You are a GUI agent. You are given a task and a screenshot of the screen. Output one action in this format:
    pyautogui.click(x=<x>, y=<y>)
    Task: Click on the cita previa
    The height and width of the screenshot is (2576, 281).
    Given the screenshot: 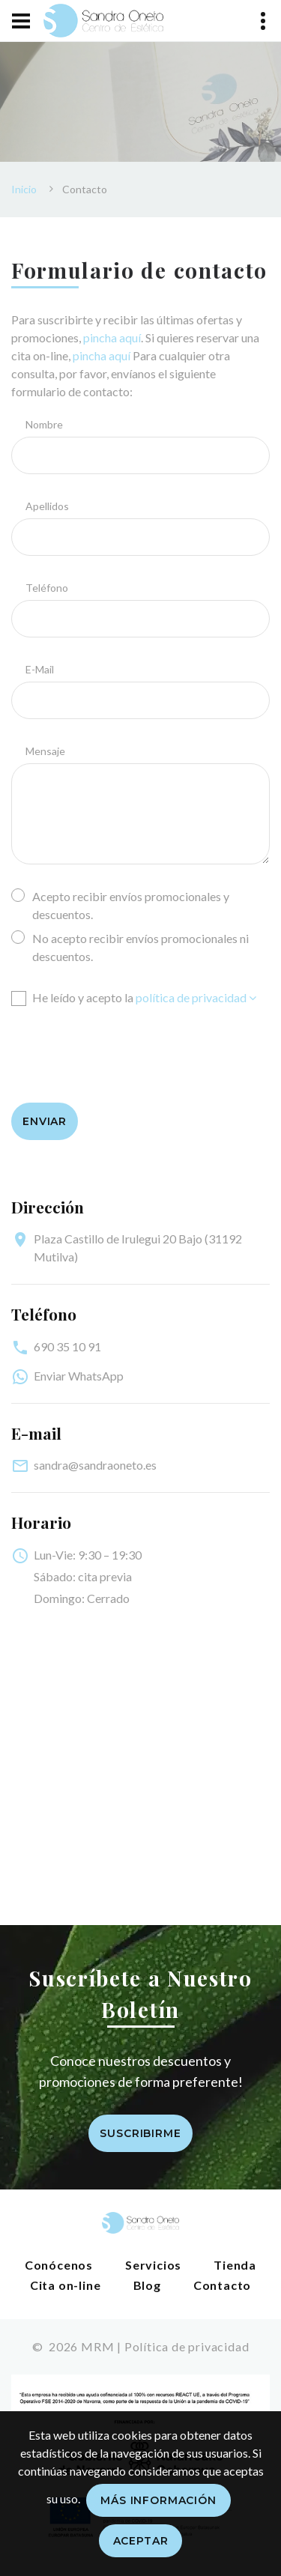 What is the action you would take?
    pyautogui.click(x=105, y=1576)
    